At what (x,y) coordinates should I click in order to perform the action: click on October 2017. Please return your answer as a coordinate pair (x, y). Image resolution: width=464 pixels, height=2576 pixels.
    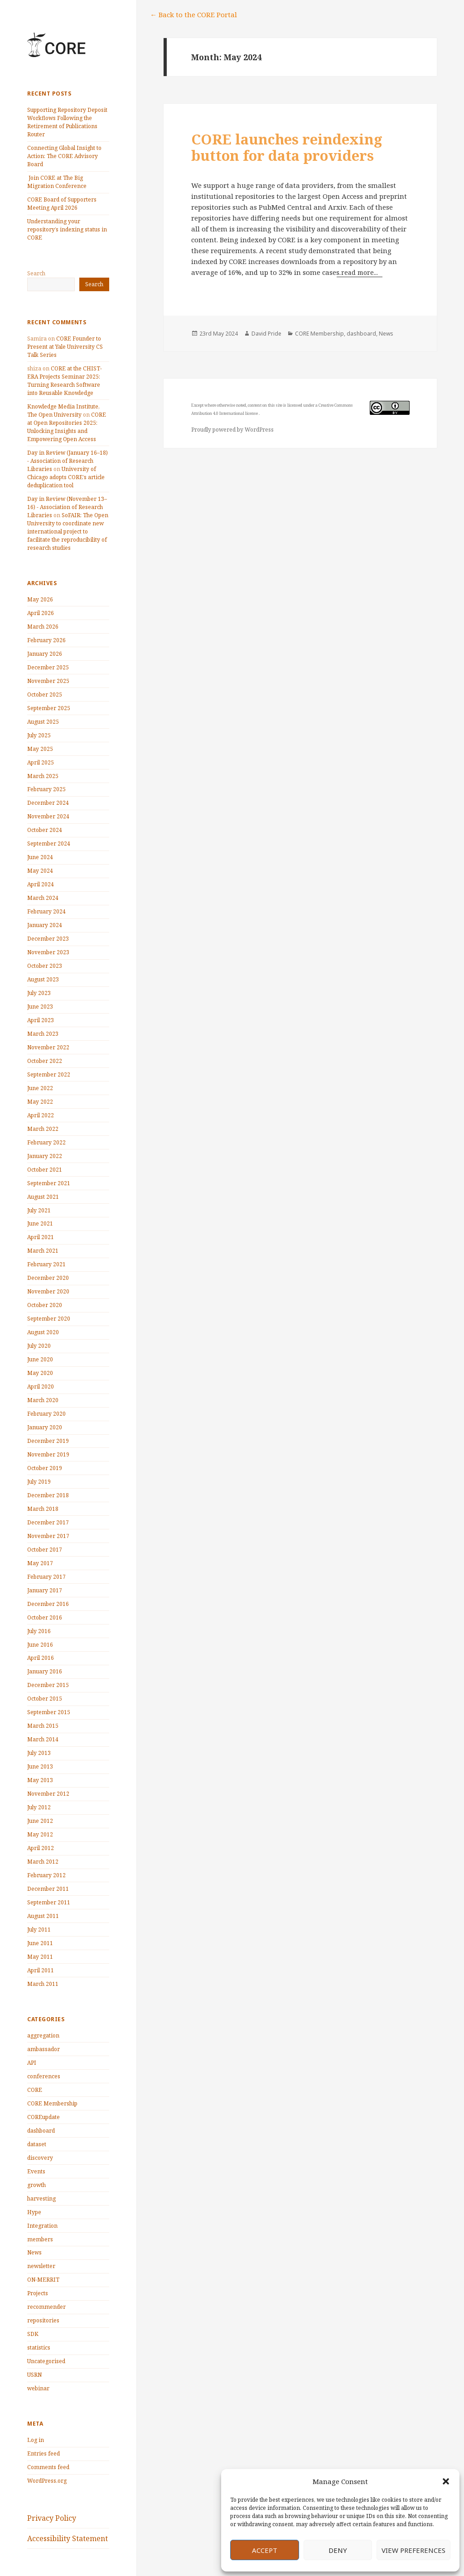
    Looking at the image, I should click on (44, 1549).